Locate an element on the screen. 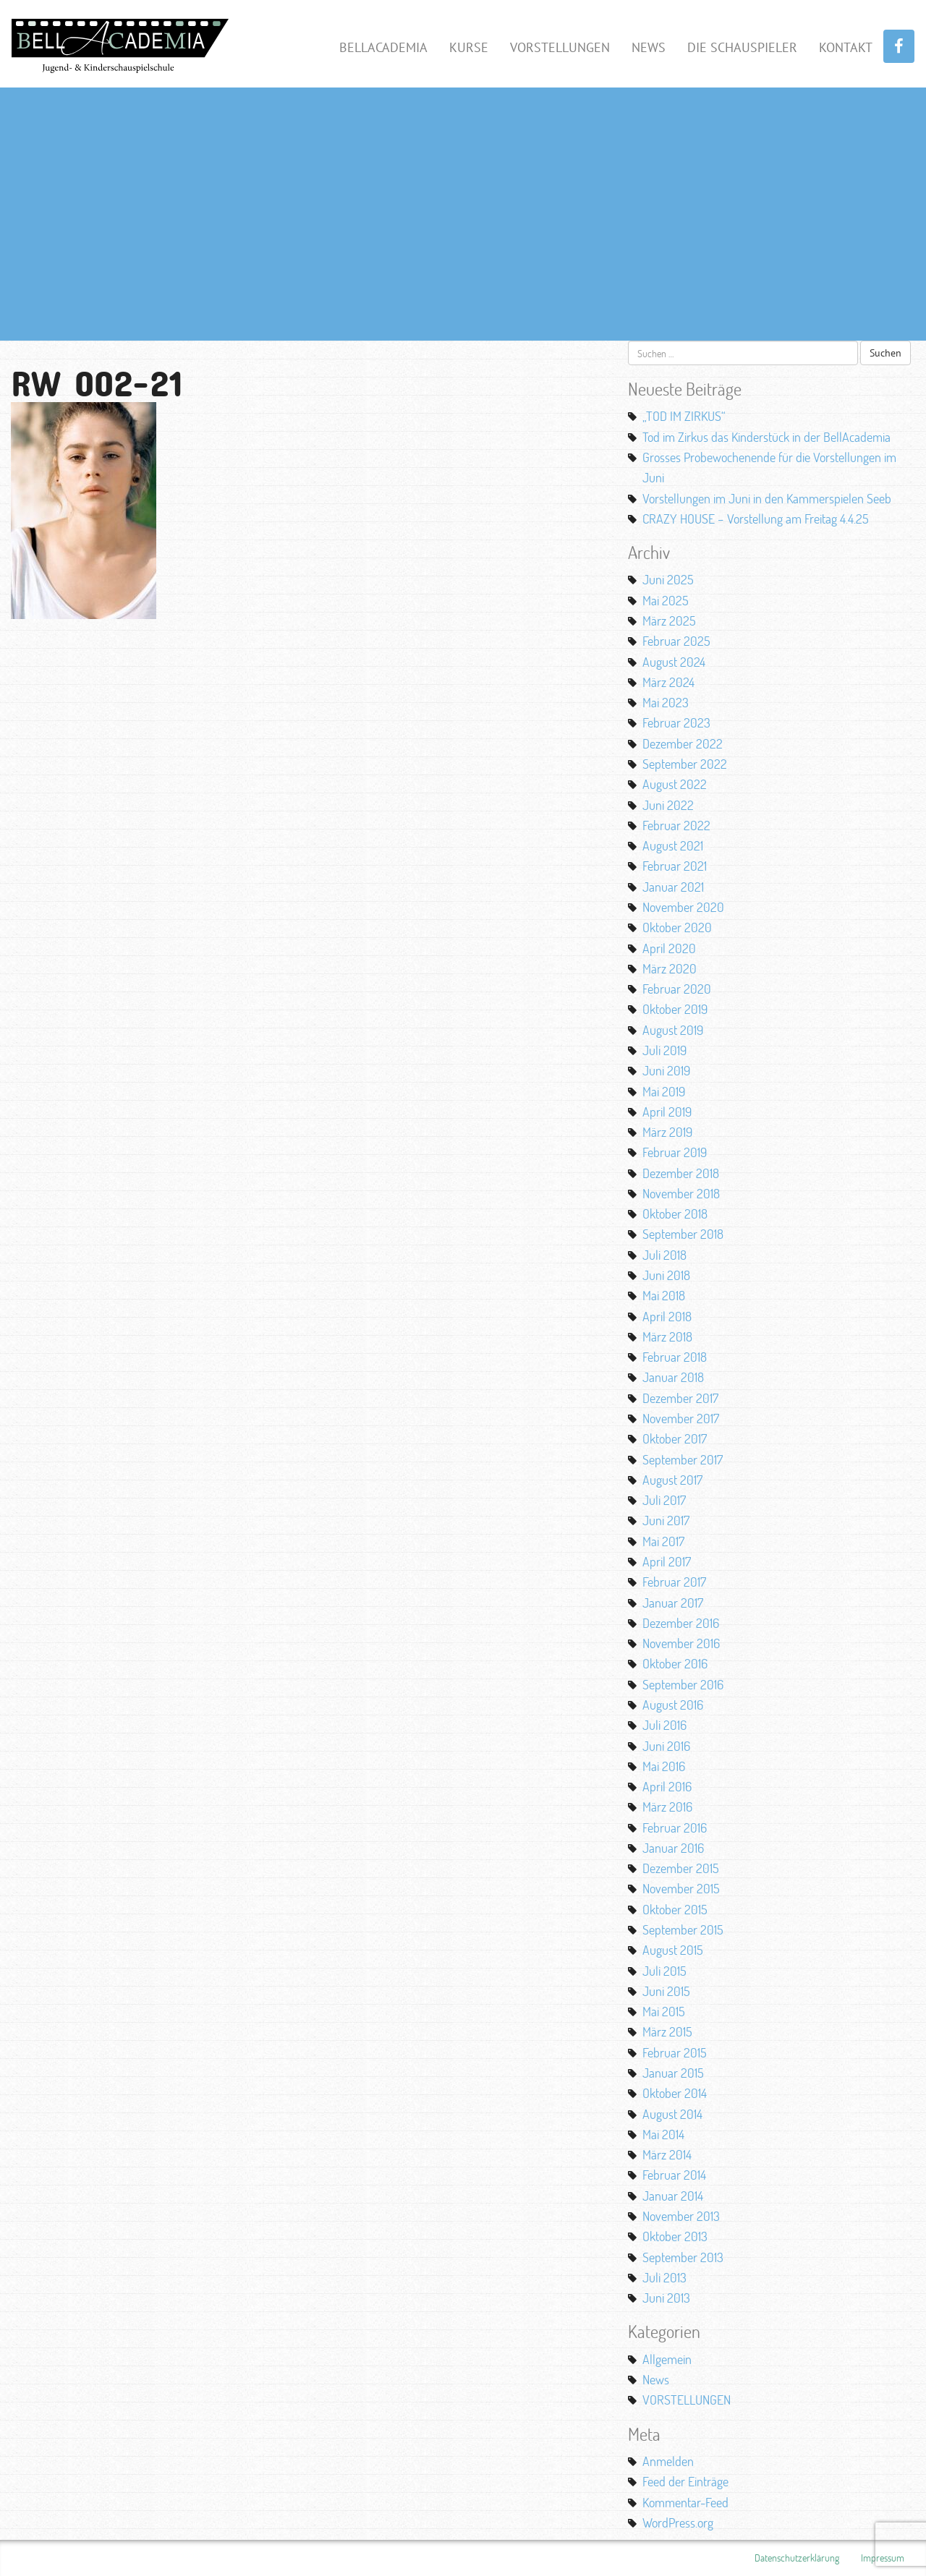  Juni 2017 is located at coordinates (665, 1520).